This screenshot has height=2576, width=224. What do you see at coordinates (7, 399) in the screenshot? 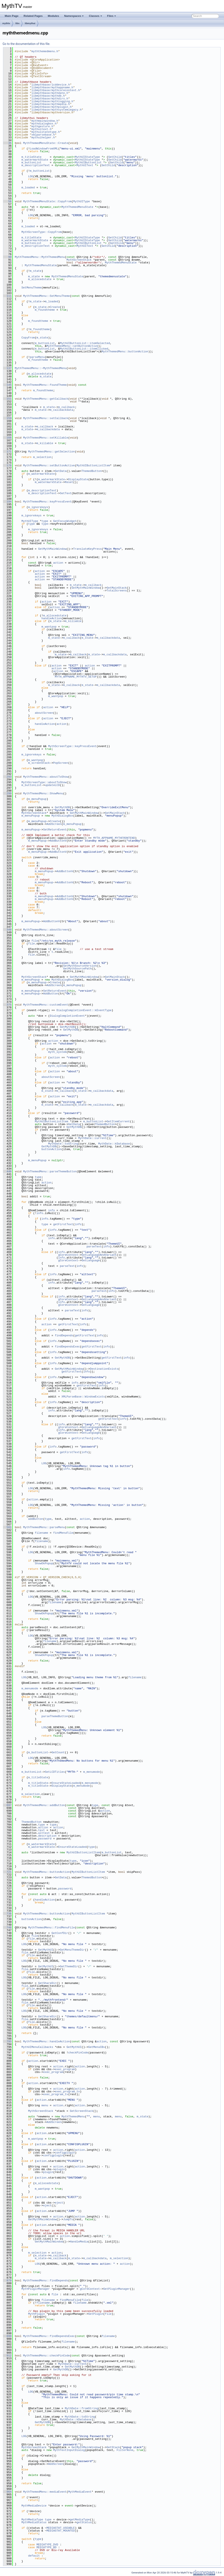
I see `151` at bounding box center [7, 399].